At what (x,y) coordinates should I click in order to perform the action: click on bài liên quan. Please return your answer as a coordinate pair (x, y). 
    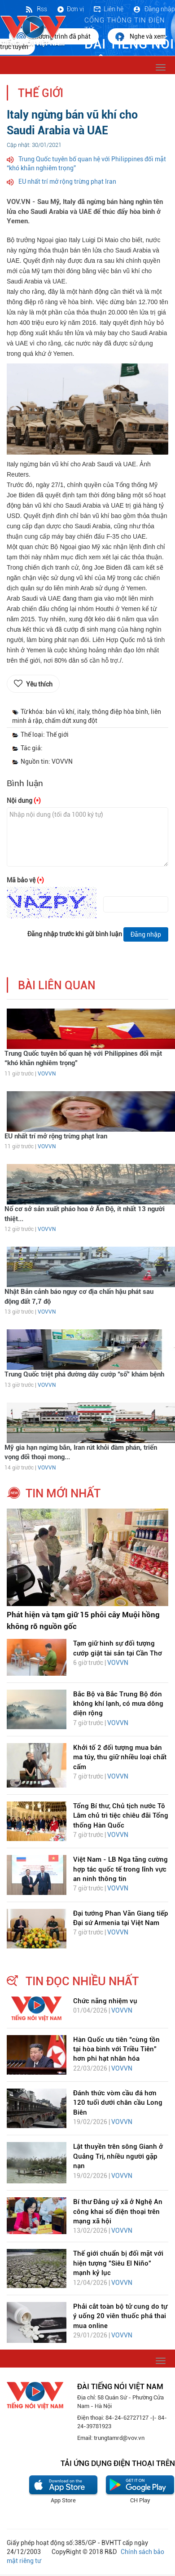
    Looking at the image, I should click on (57, 985).